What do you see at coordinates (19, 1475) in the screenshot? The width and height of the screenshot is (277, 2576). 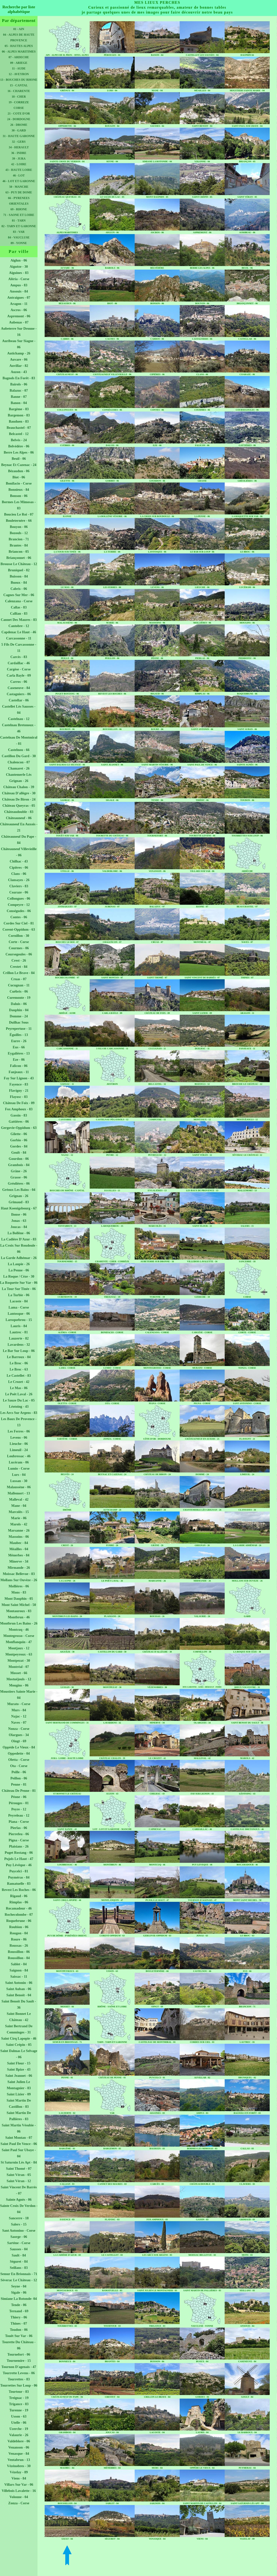 I see `lurs - 04` at bounding box center [19, 1475].